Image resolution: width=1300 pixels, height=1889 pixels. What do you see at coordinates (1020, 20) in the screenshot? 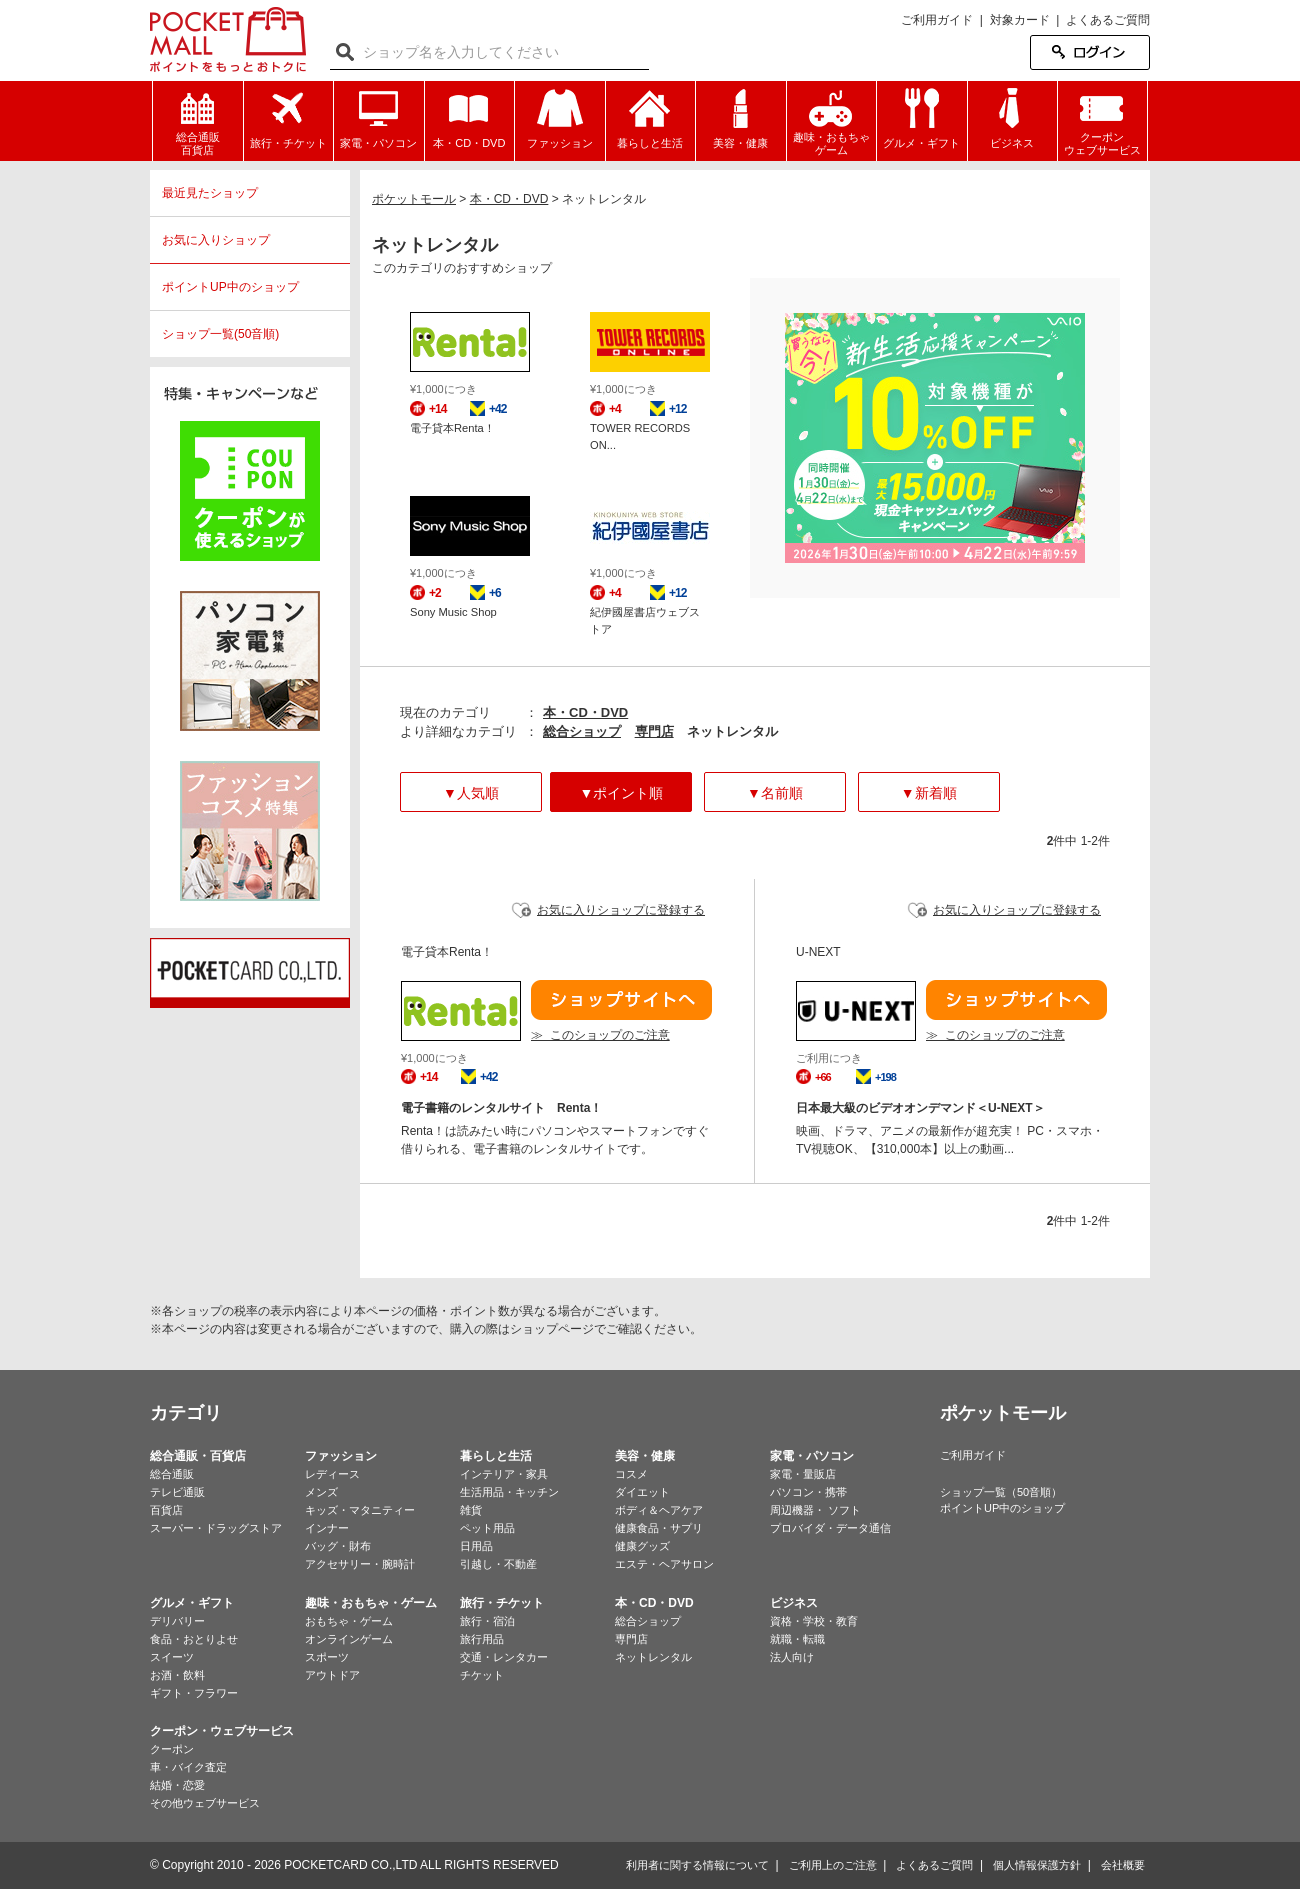
I see `対象カード` at bounding box center [1020, 20].